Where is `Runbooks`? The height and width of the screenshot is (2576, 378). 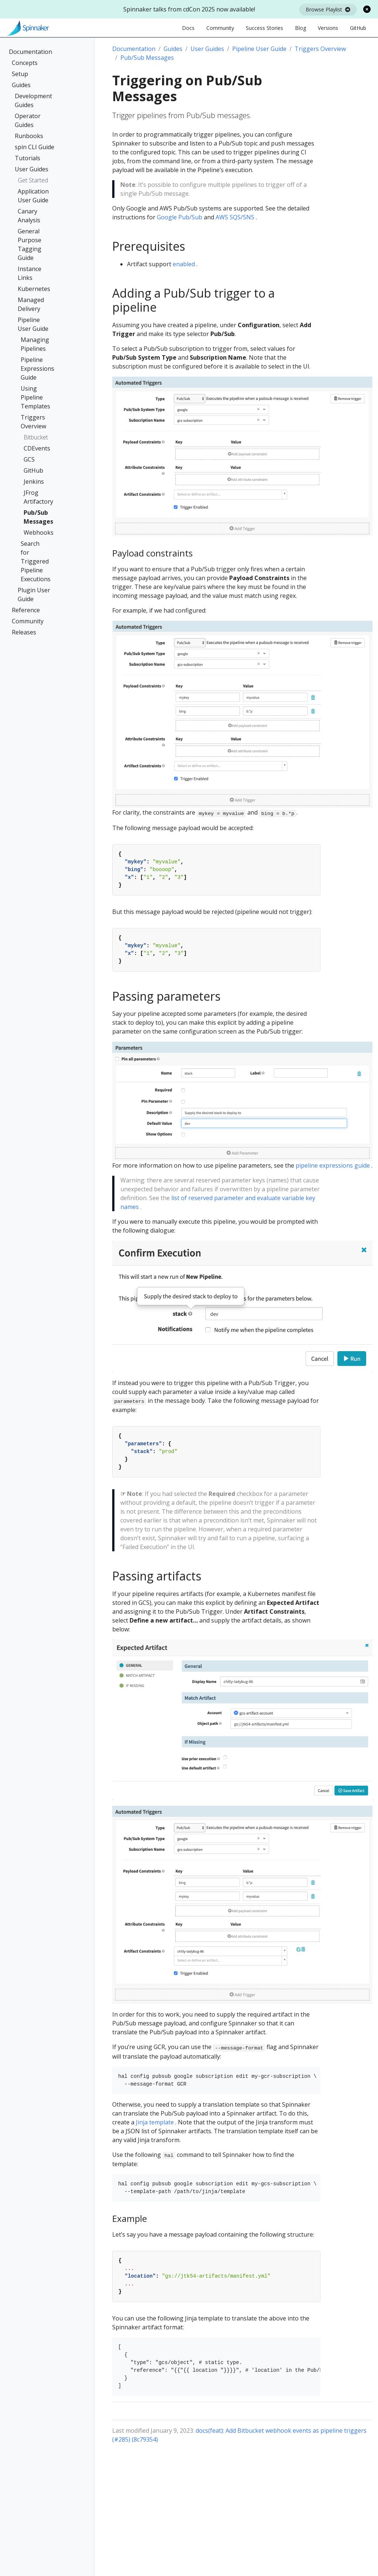
Runbooks is located at coordinates (29, 136).